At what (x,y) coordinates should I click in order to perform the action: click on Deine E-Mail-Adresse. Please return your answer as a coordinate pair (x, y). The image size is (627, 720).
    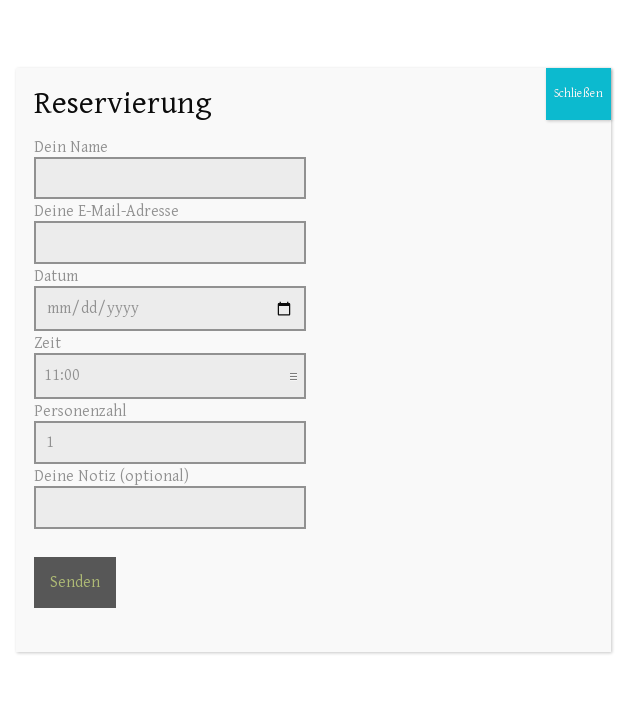
    Looking at the image, I should click on (170, 227).